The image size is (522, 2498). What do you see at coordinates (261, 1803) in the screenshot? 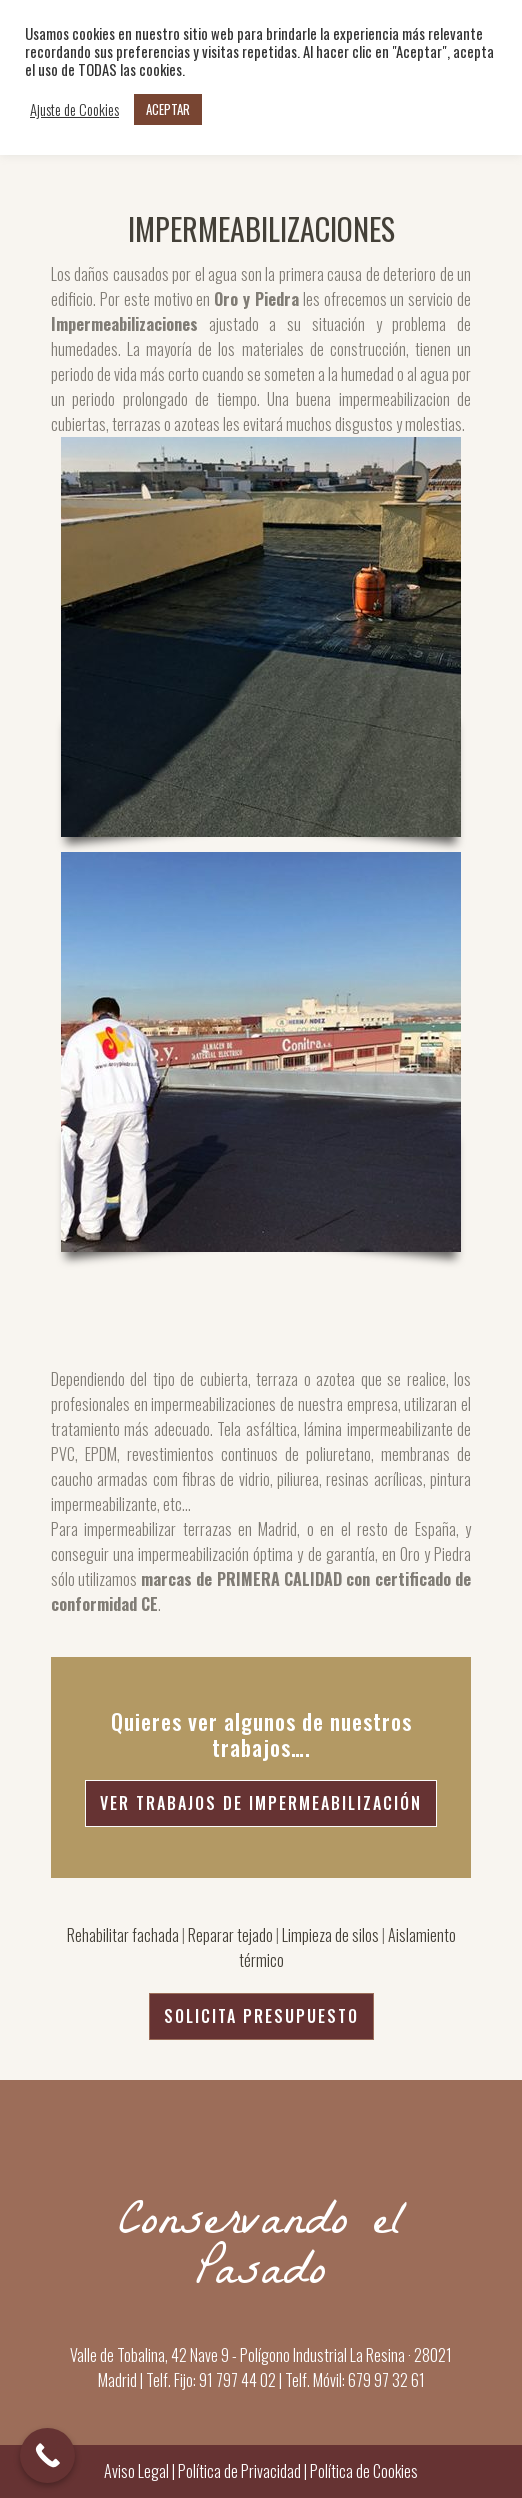
I see `Ver Trabajos de Impermeabilización` at bounding box center [261, 1803].